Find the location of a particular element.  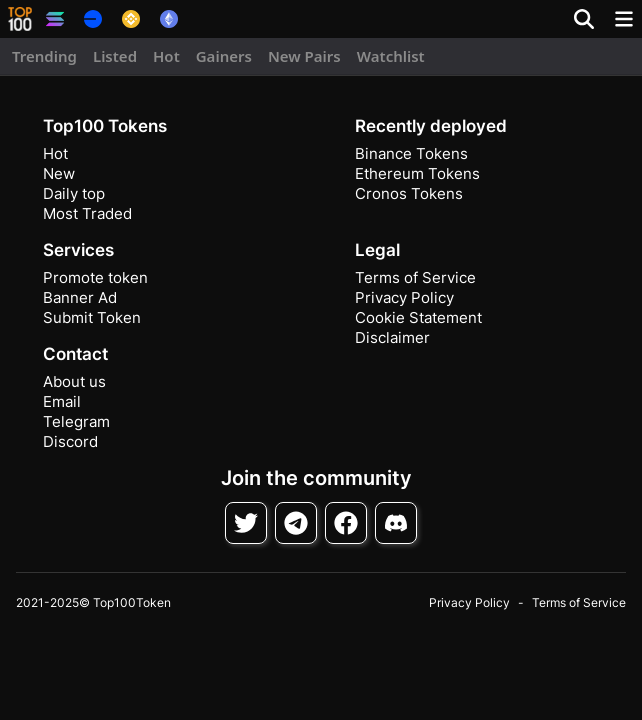

Promote token is located at coordinates (95, 277).